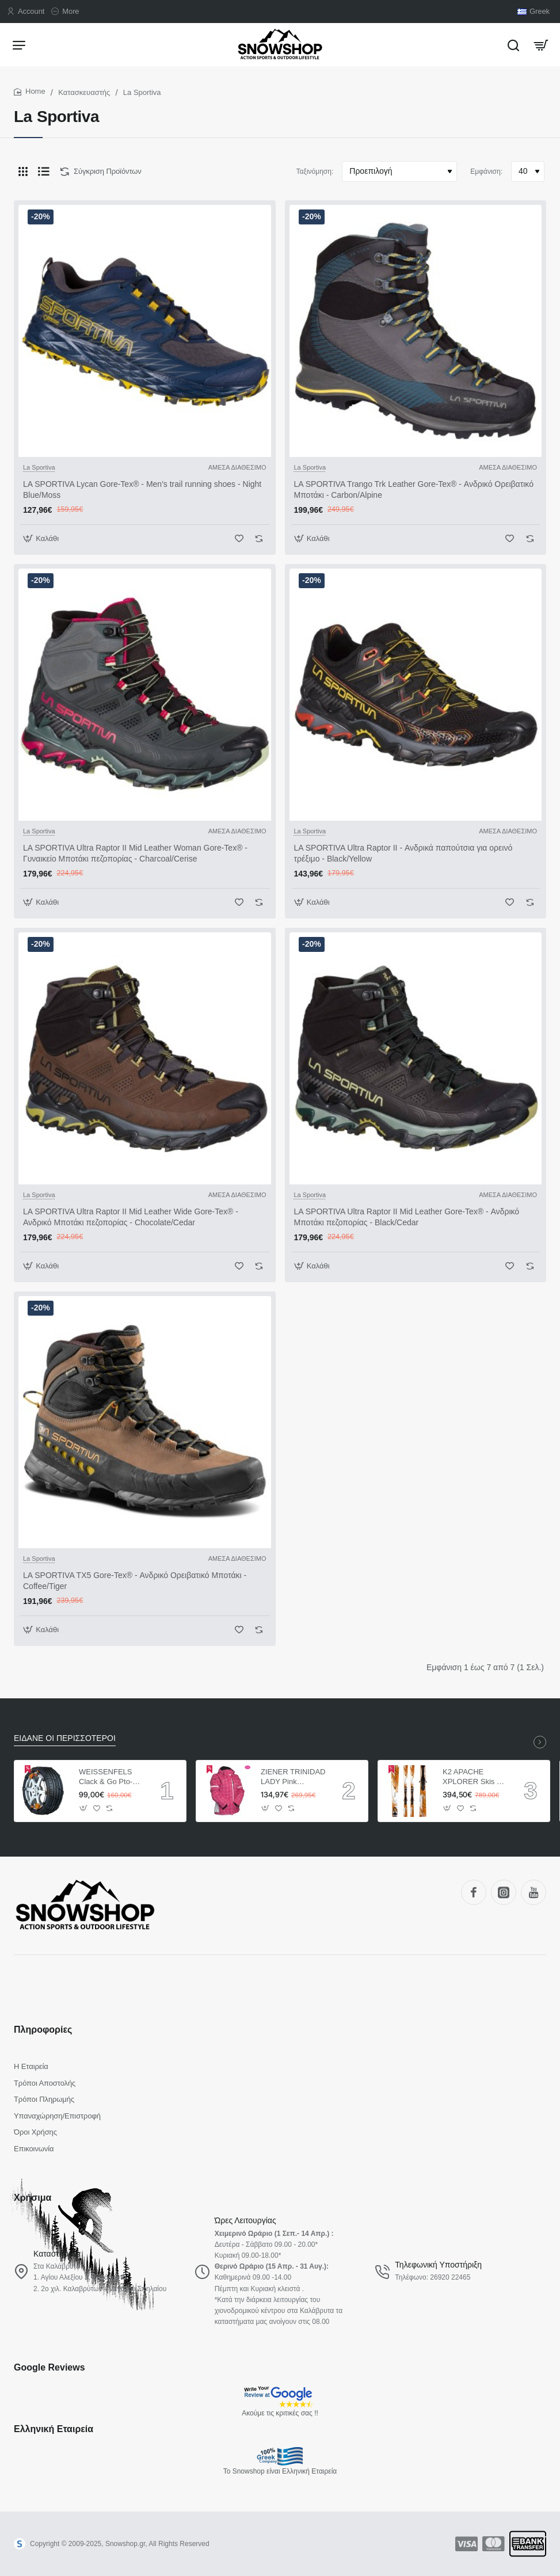  What do you see at coordinates (105, 1777) in the screenshot?
I see `WEISSENFELS Clack & Go Pto-tech ΑΛΥΣΙΔΕΣ ΑΥΤΟΚΙΝΗΤΩΝ` at bounding box center [105, 1777].